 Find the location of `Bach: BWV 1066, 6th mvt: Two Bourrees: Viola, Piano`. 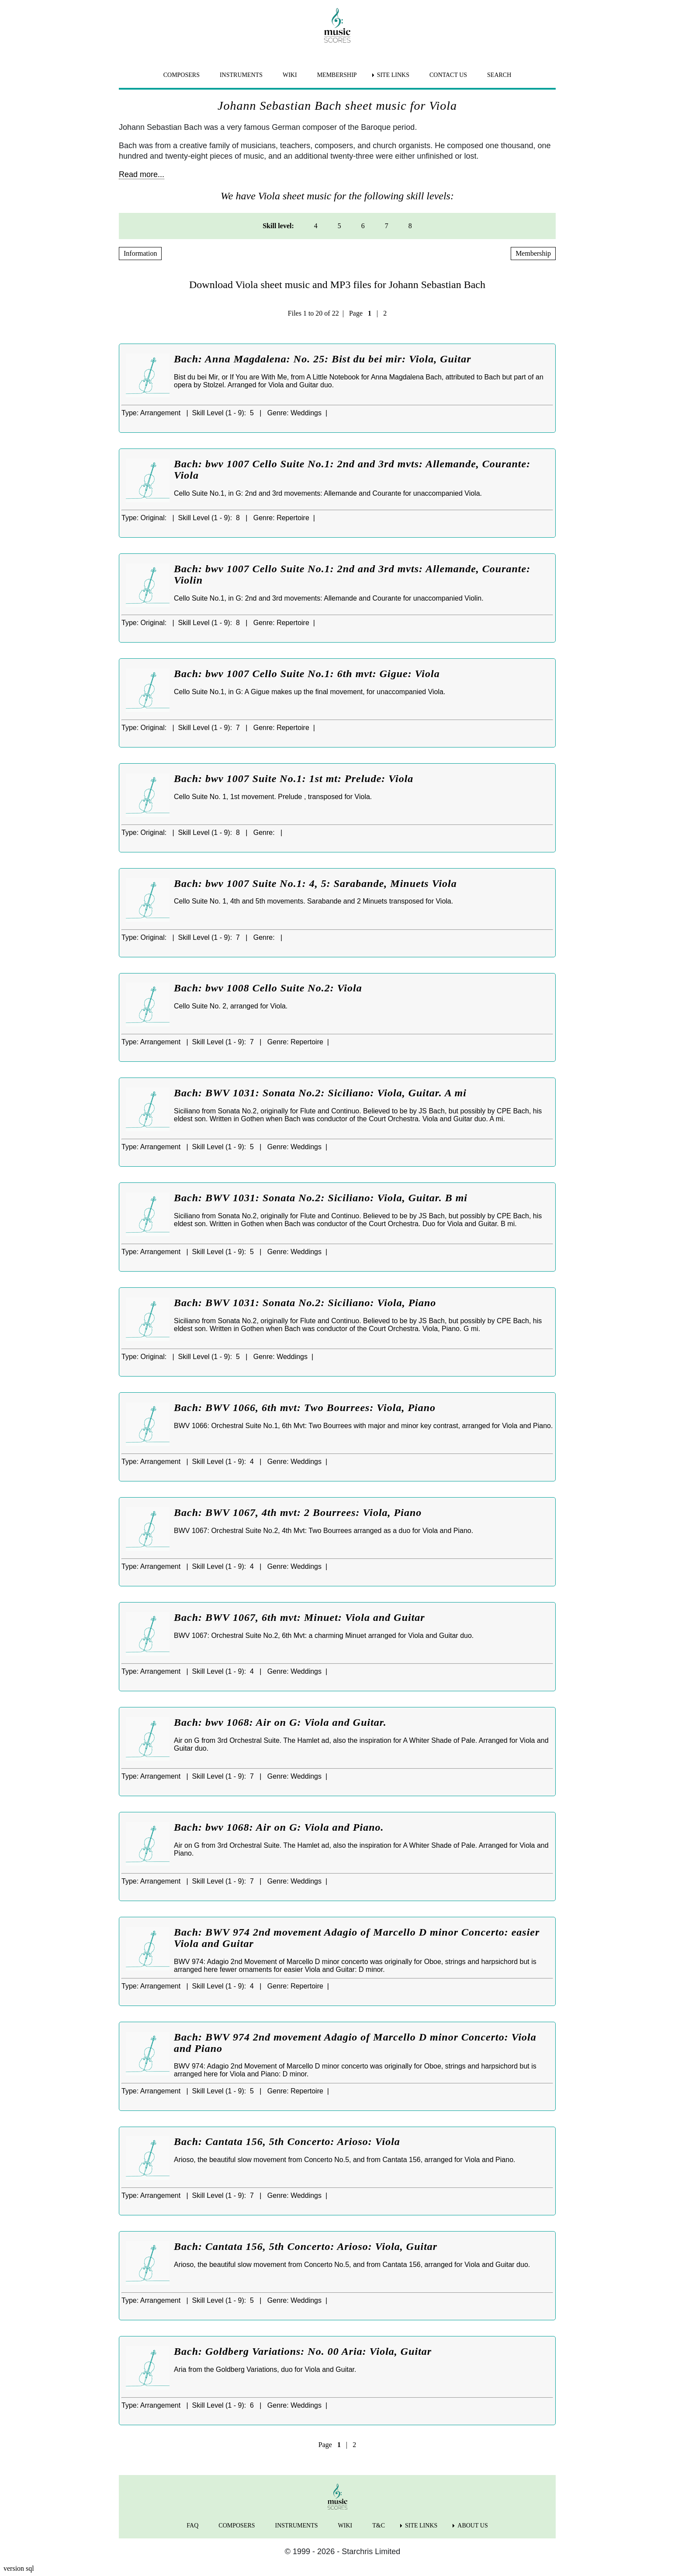

Bach: BWV 1066, 6th mvt: Two Bourrees: Viola, Piano is located at coordinates (305, 1407).